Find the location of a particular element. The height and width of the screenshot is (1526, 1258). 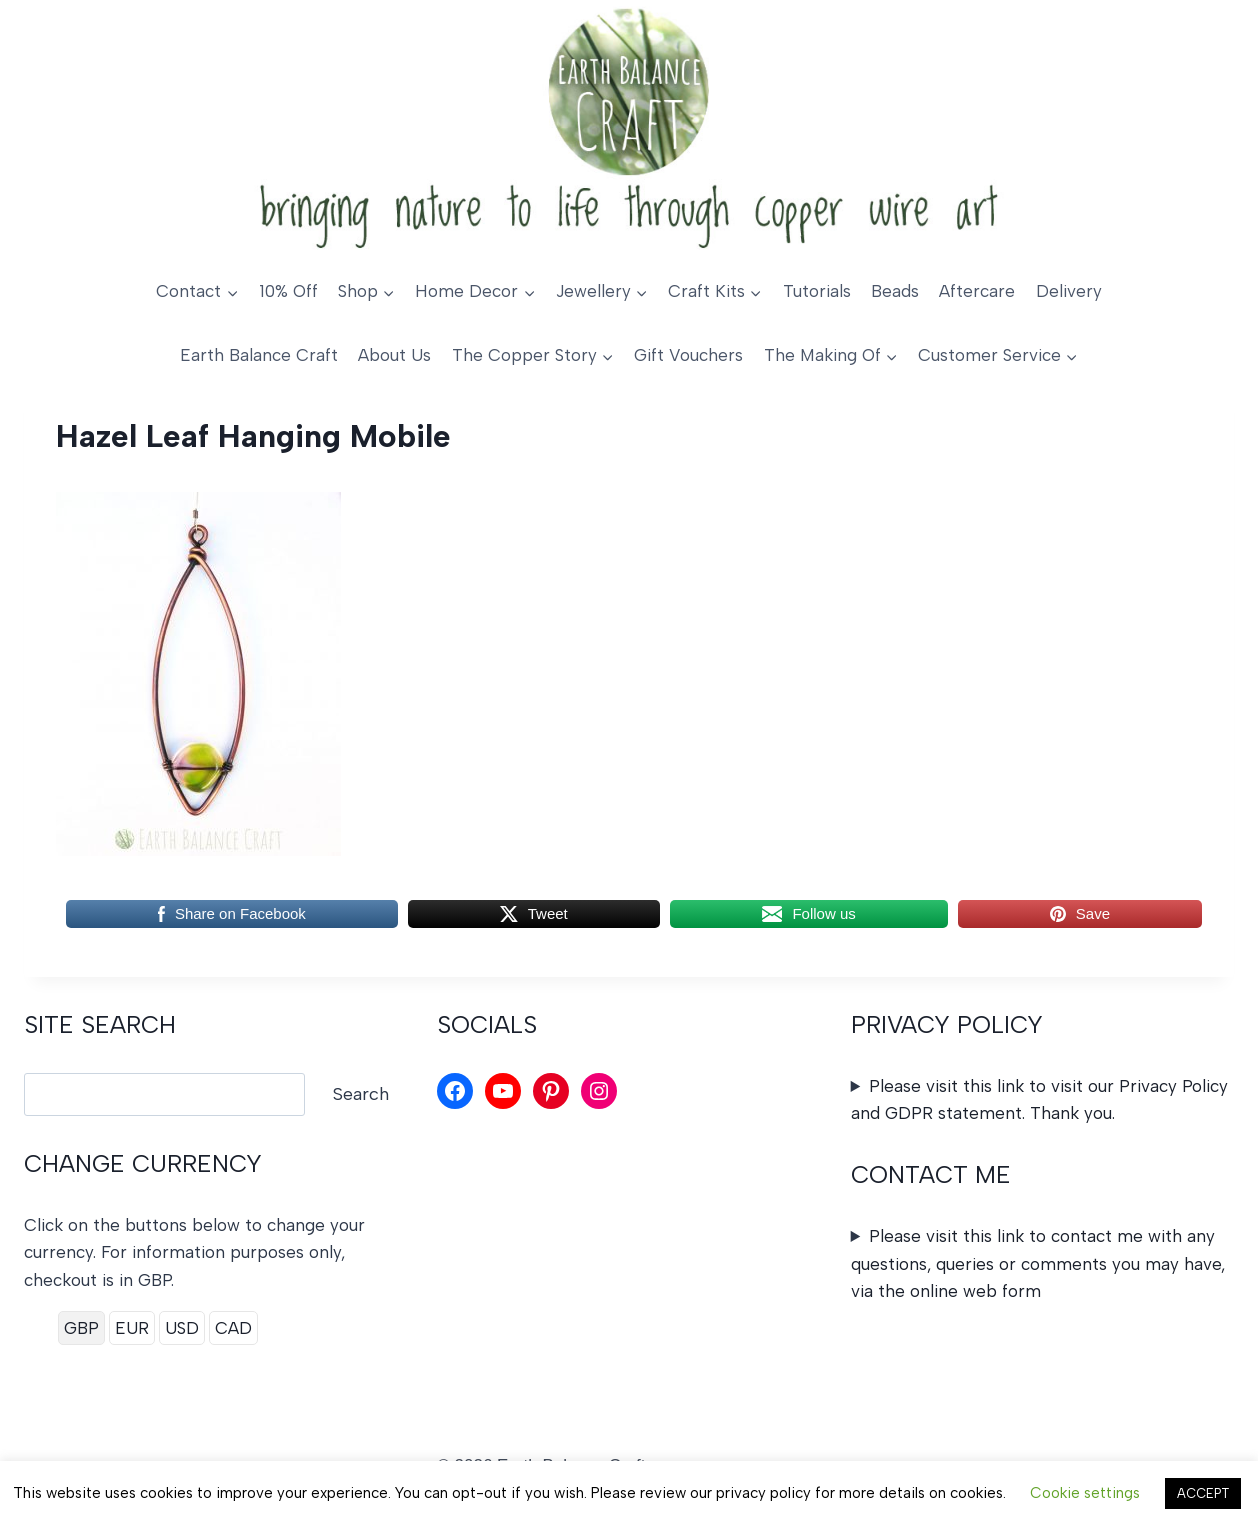

Search is located at coordinates (361, 1094).